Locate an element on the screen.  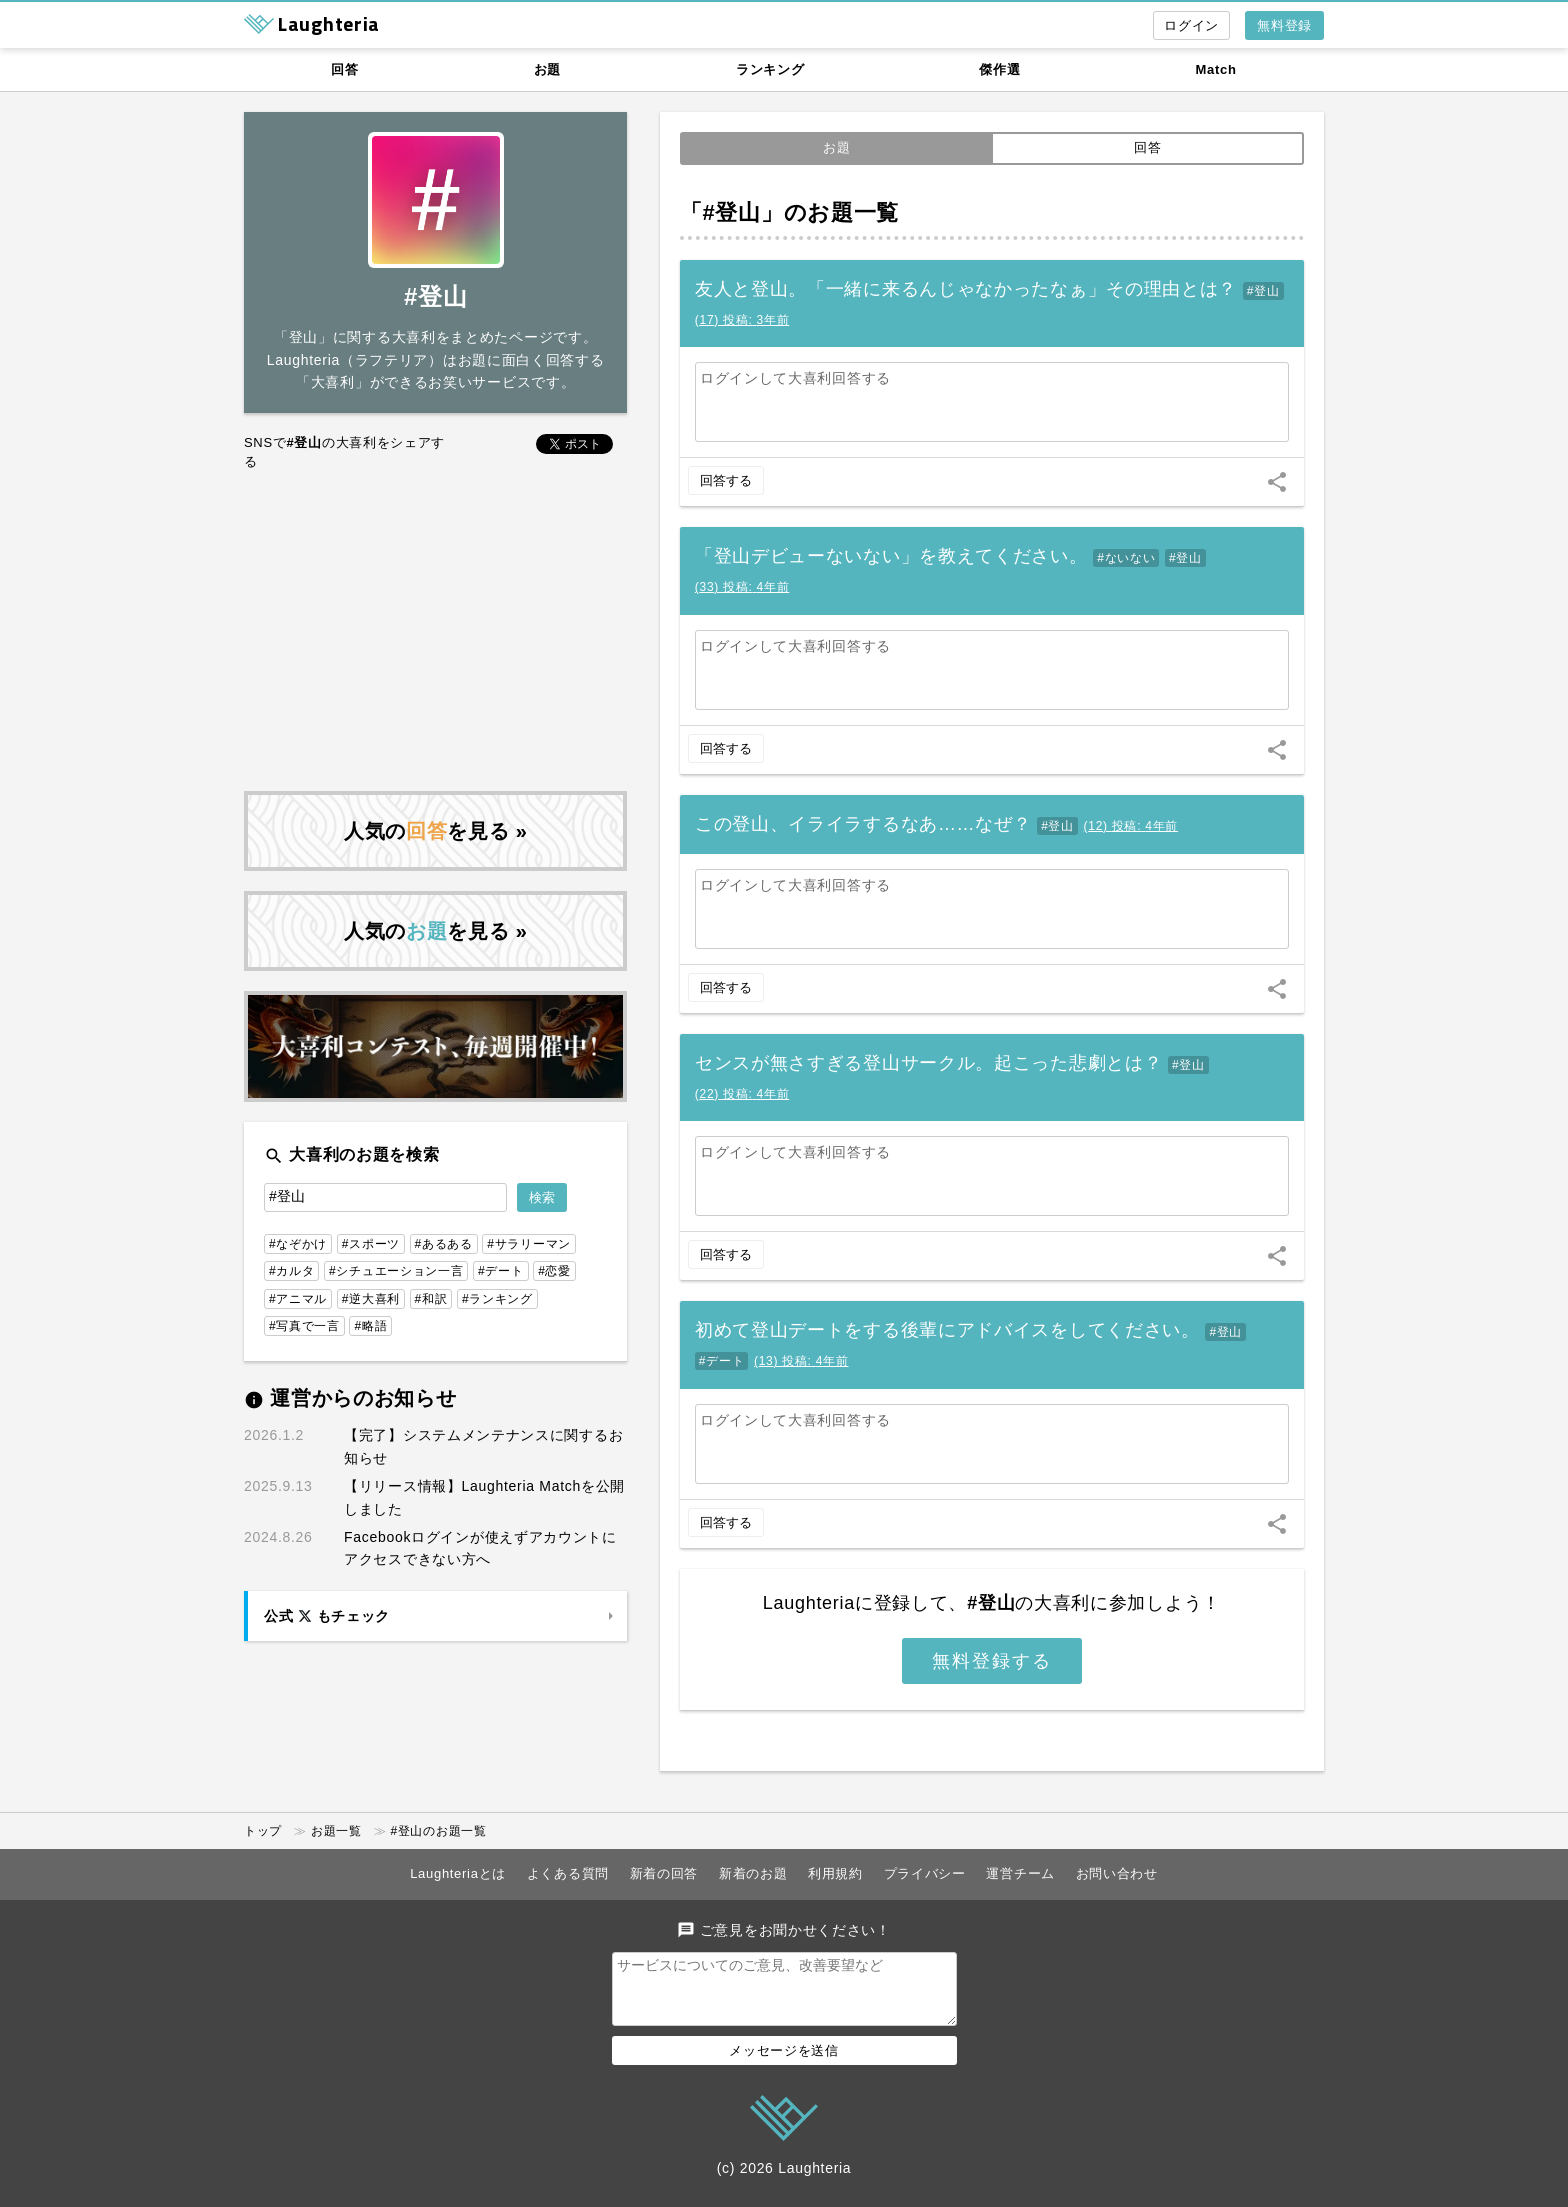
#逆大喜利 is located at coordinates (371, 1299).